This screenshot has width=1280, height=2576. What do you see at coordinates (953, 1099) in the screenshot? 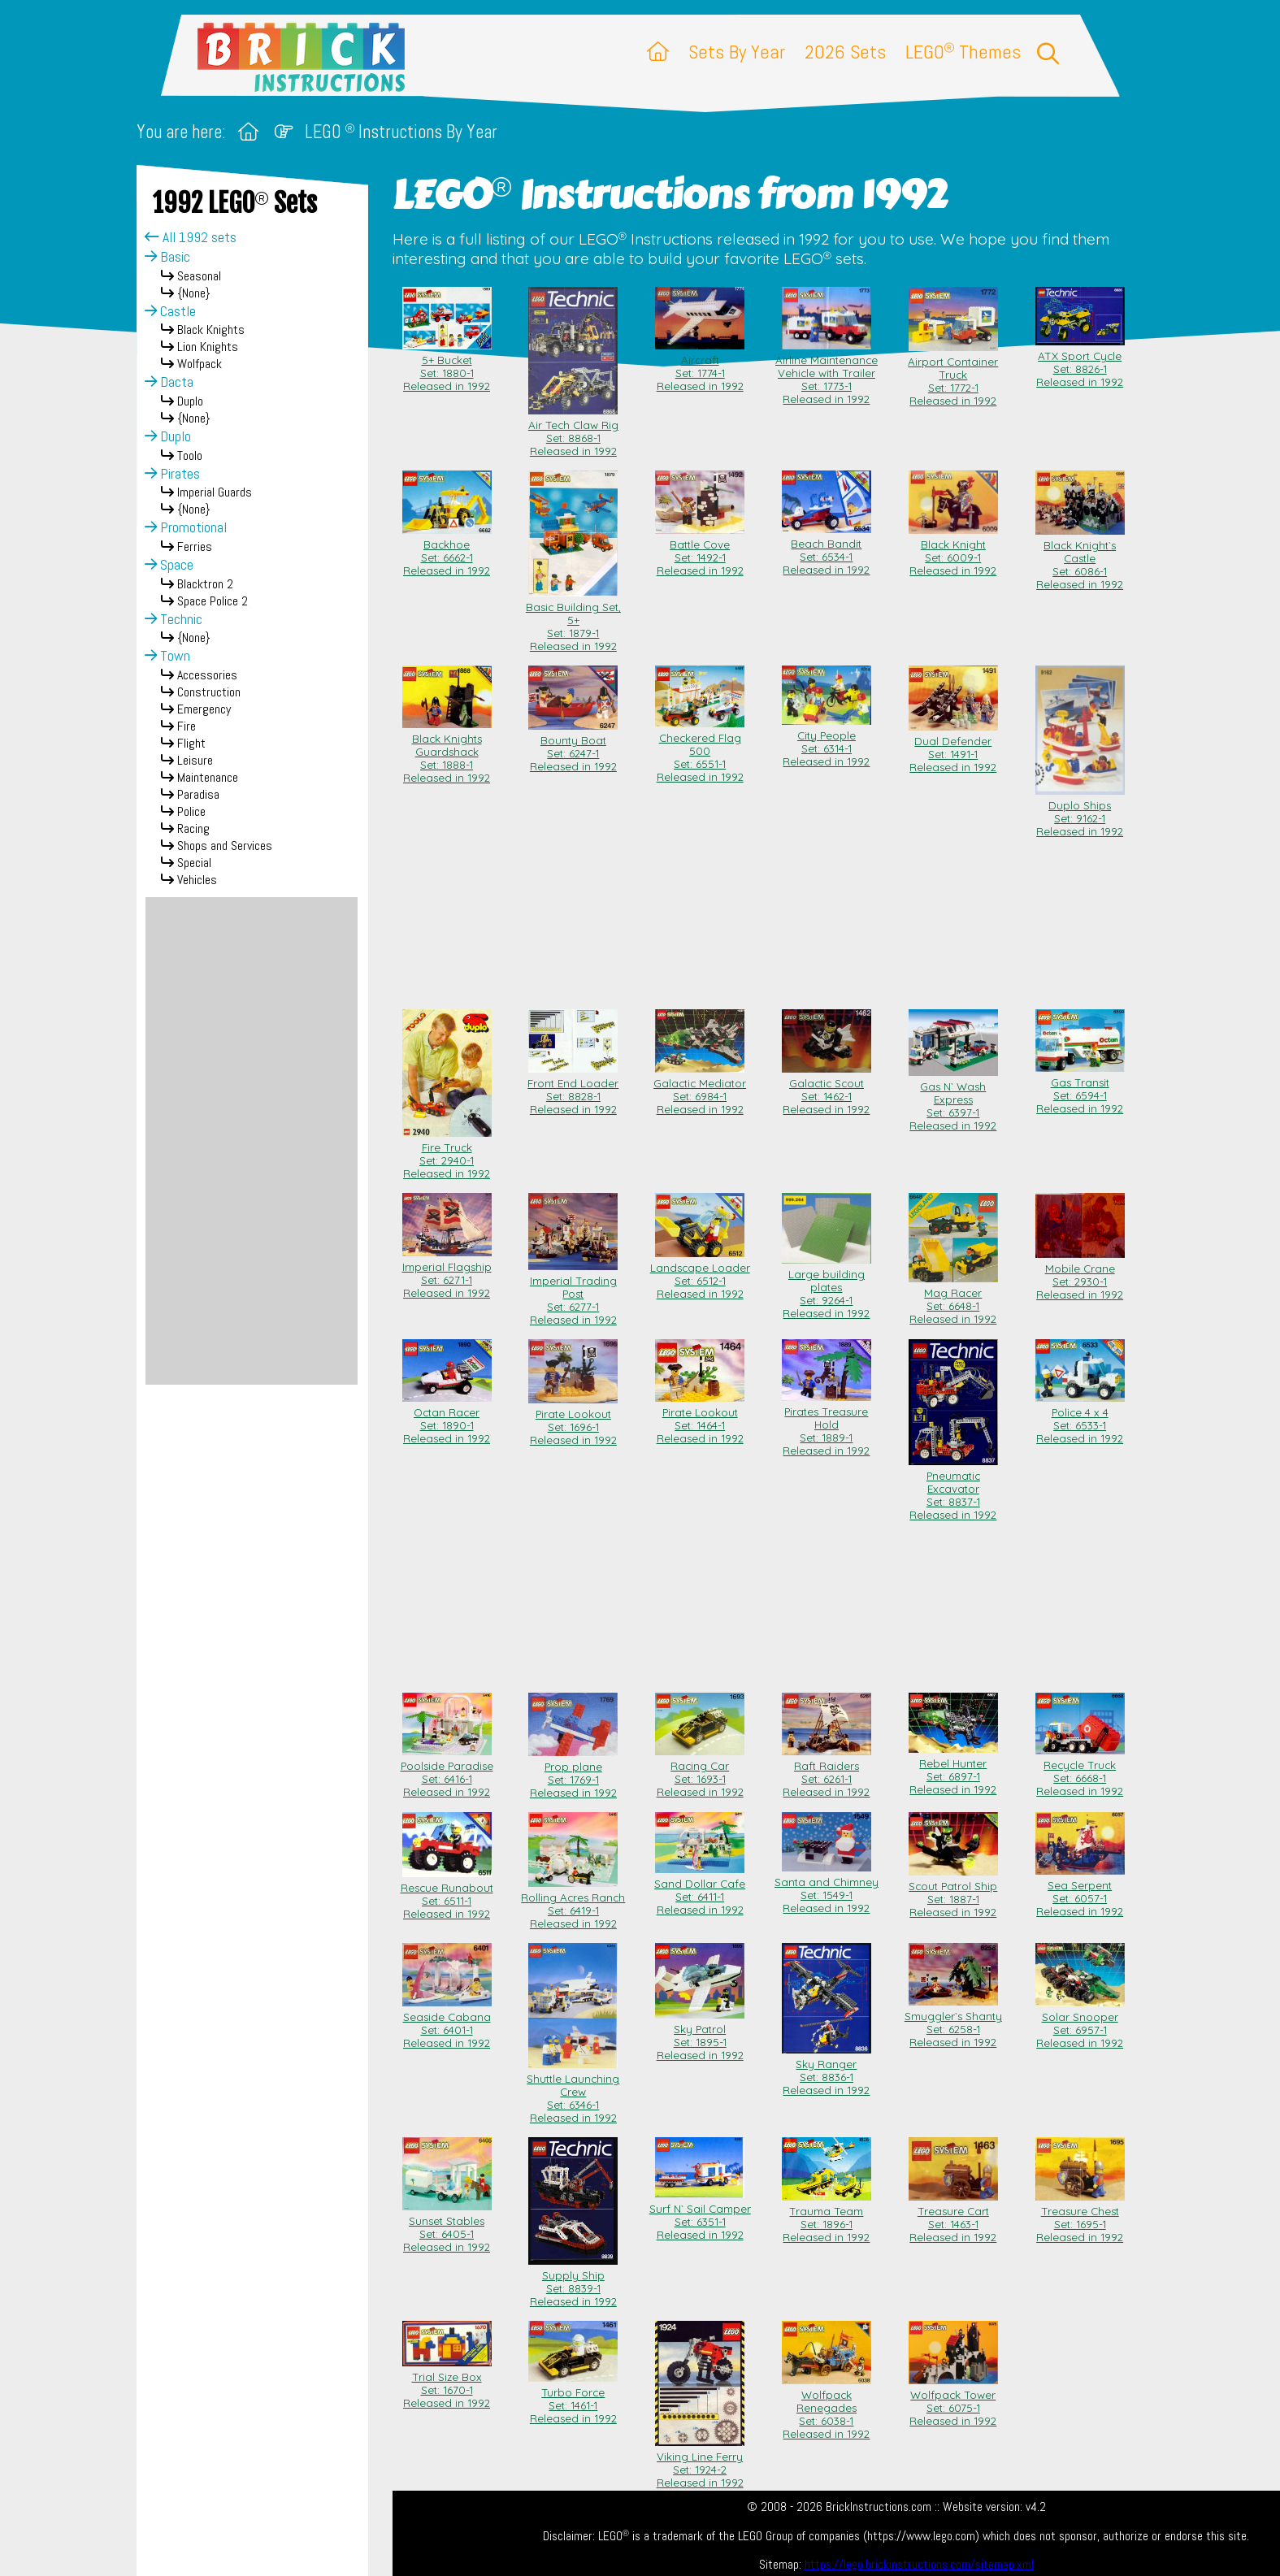
I see `Gas N` Wash Express Set: 6397-1Released in 1992` at bounding box center [953, 1099].